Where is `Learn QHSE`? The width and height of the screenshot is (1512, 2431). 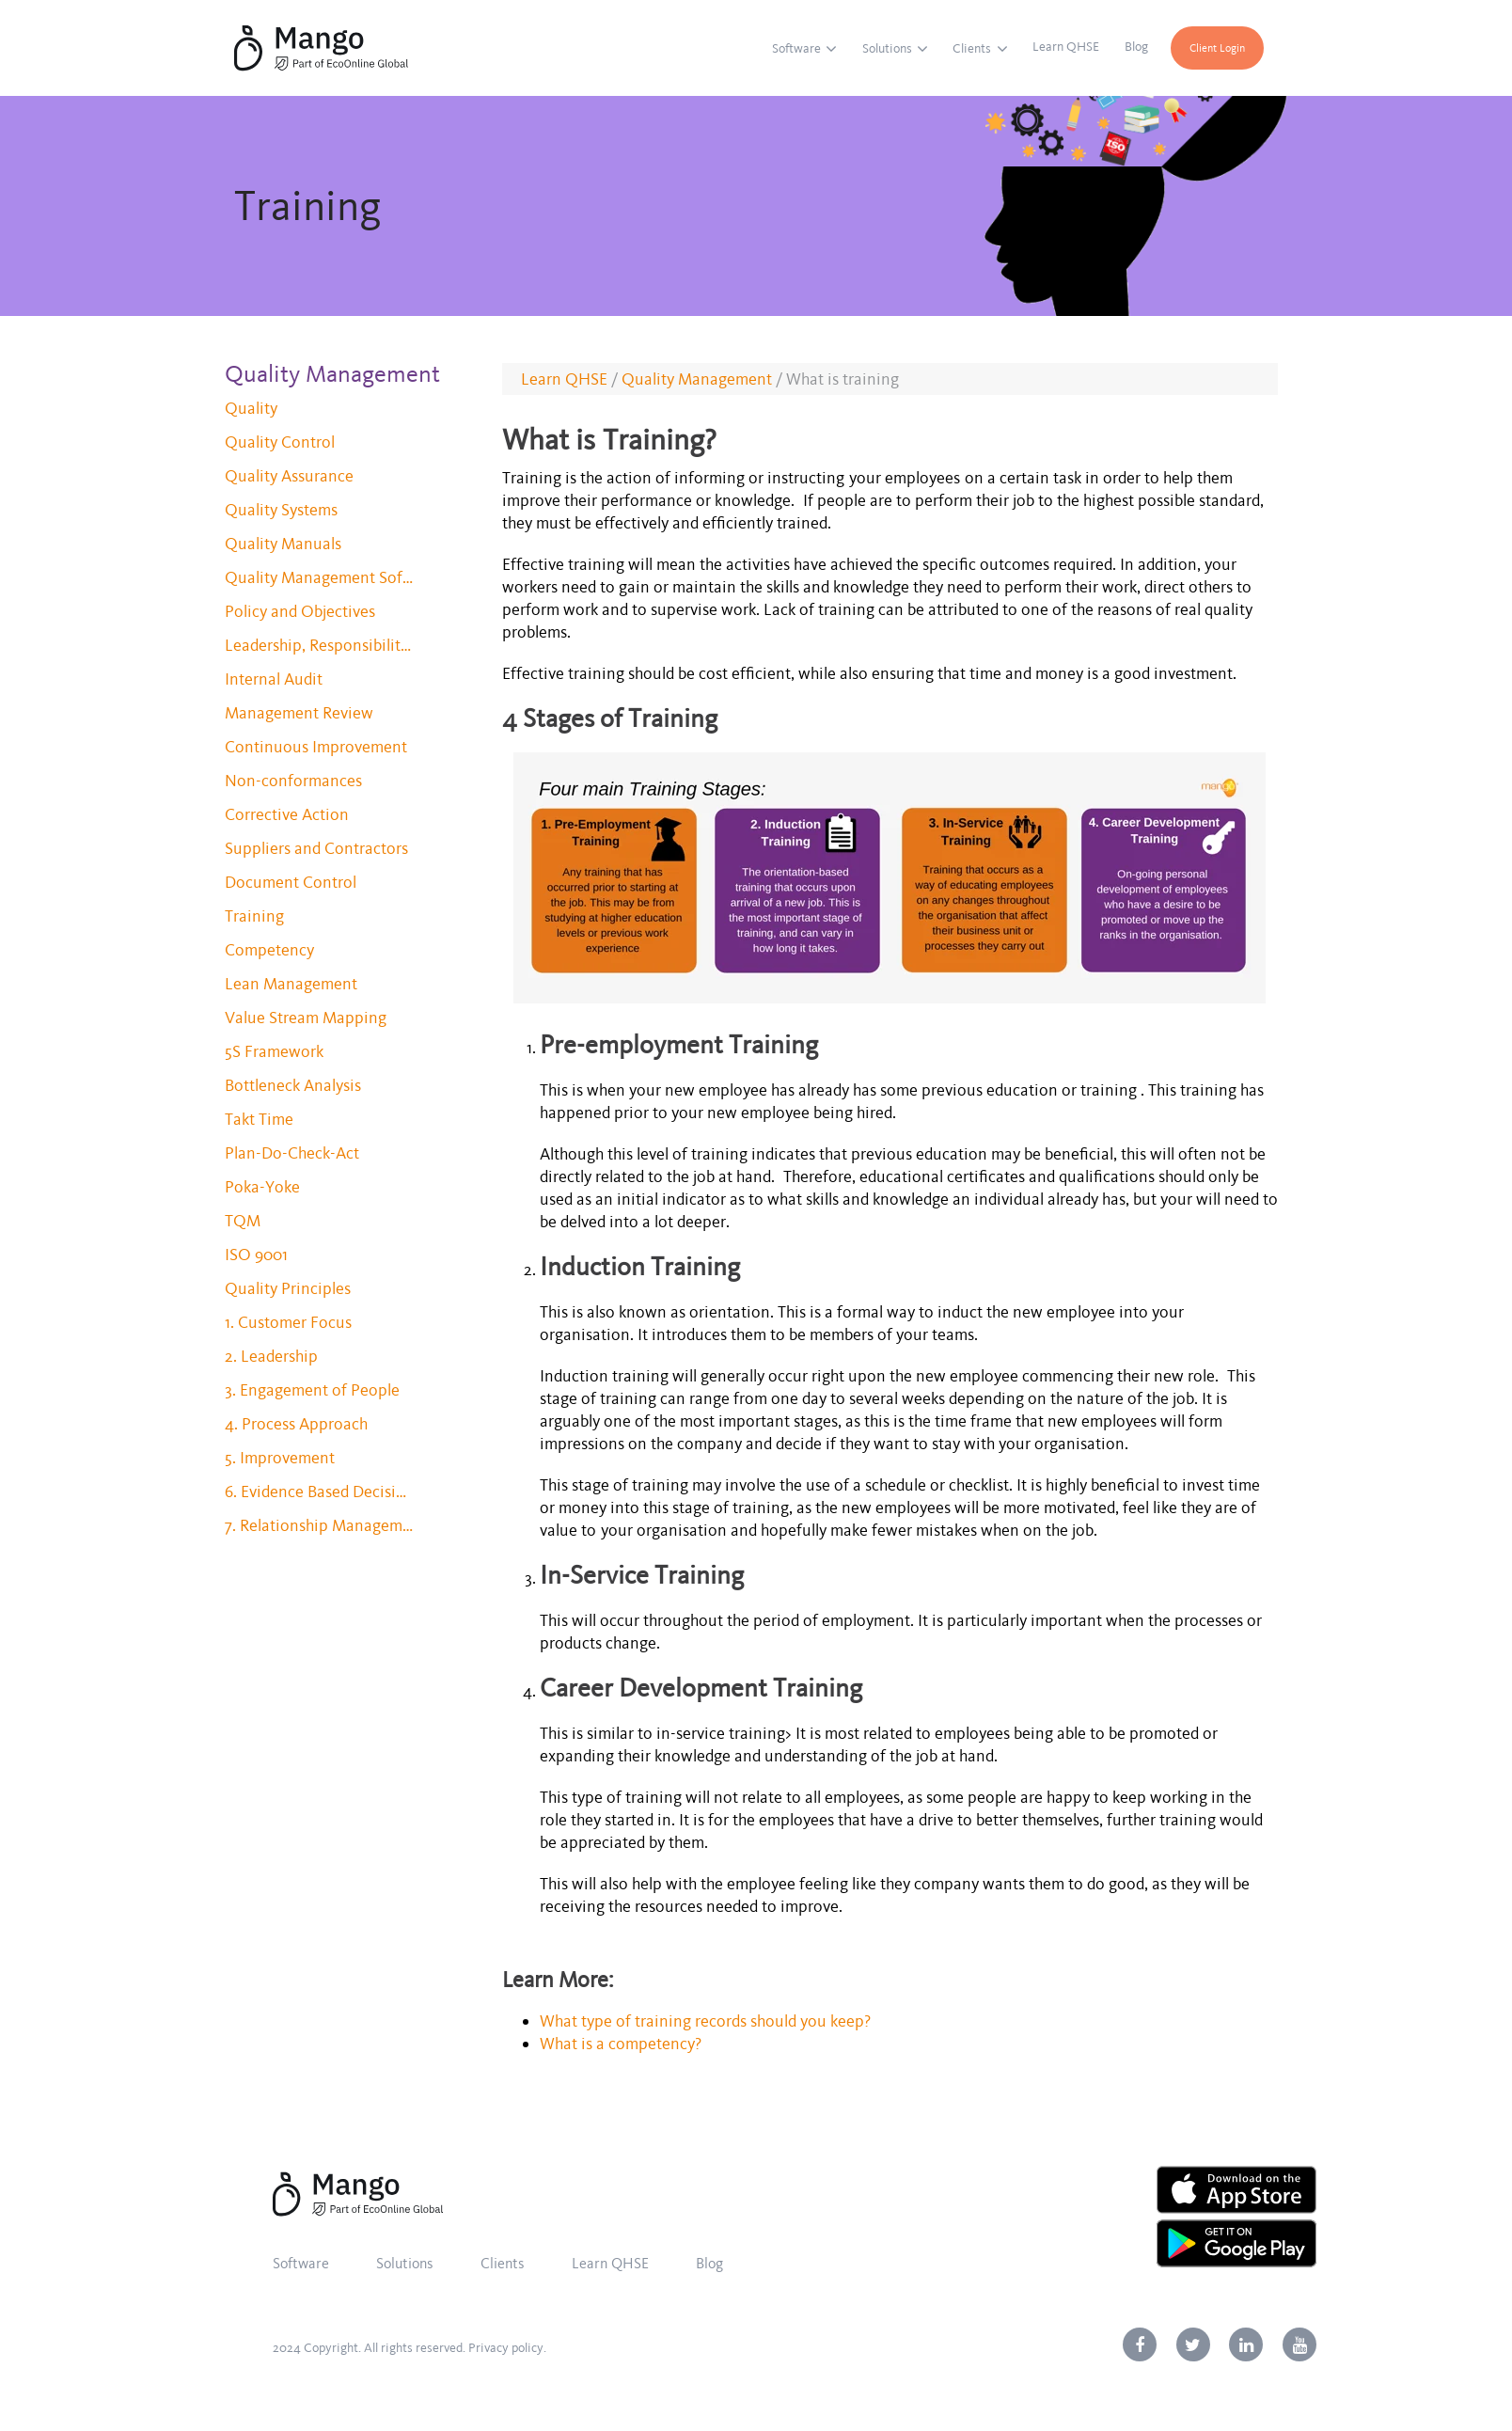 Learn QHSE is located at coordinates (564, 379).